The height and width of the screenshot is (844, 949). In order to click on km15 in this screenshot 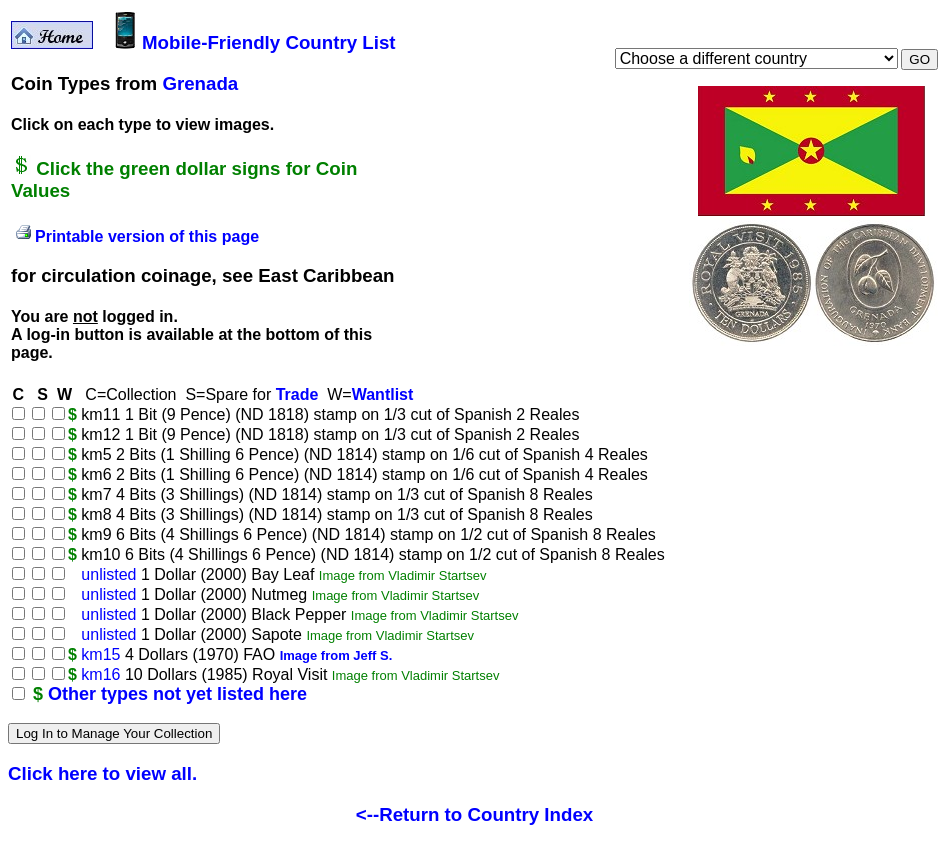, I will do `click(100, 654)`.